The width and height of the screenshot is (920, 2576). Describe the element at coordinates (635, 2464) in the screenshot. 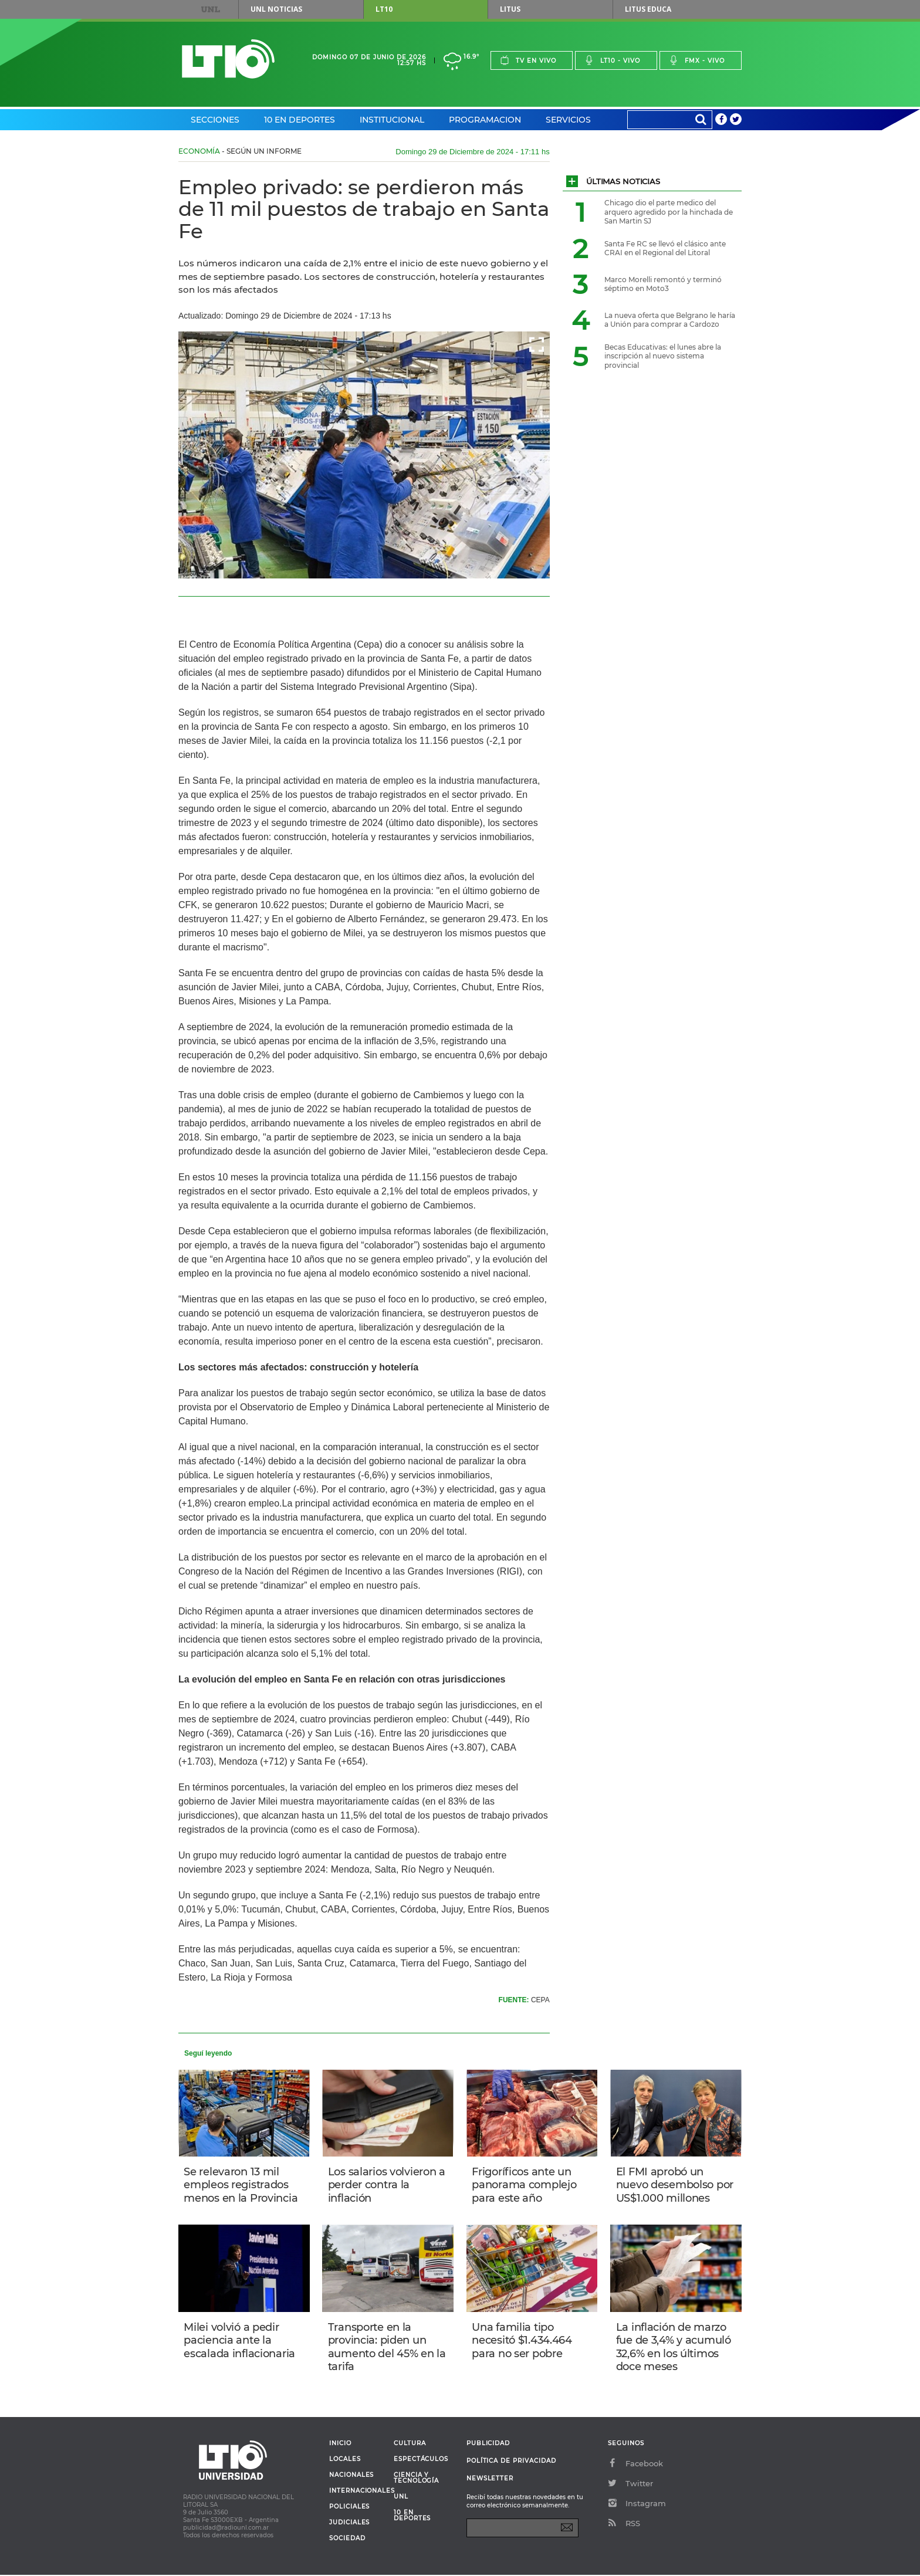

I see `Facebook` at that location.